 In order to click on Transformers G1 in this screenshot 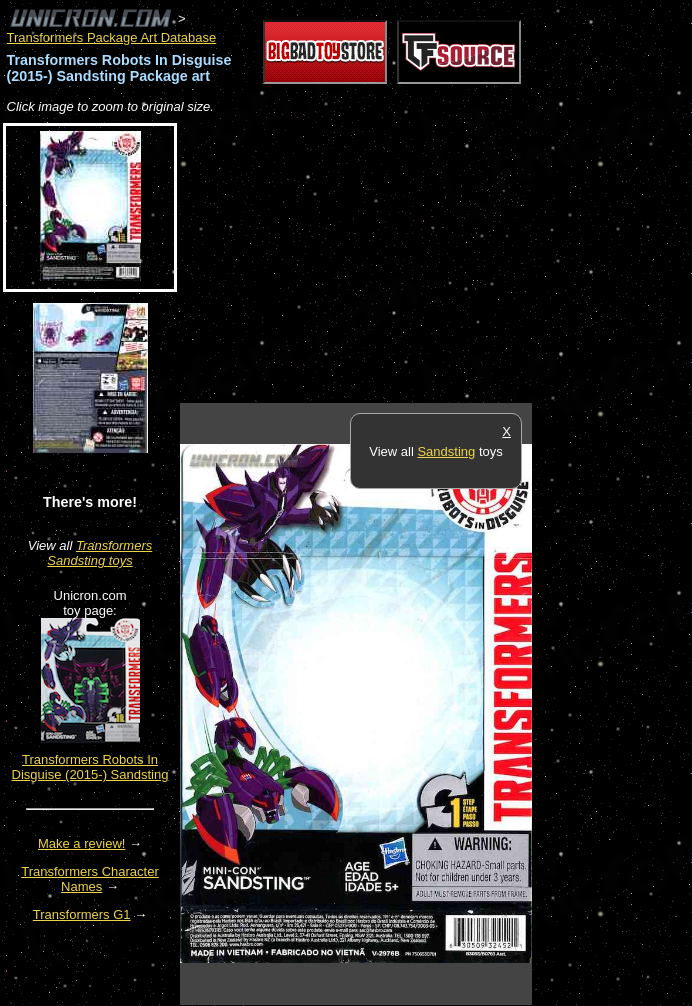, I will do `click(82, 914)`.